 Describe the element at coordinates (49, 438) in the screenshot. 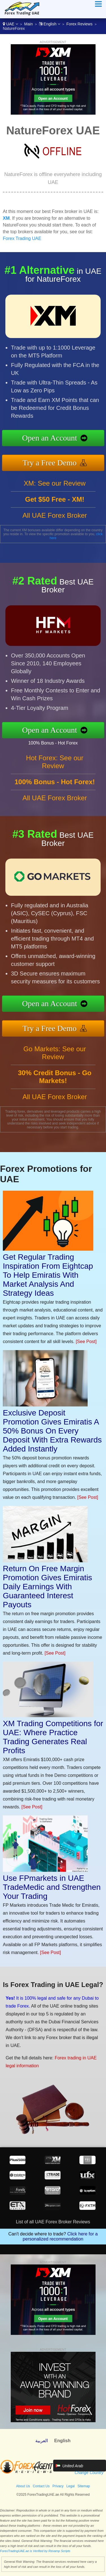

I see `Open an Account` at that location.